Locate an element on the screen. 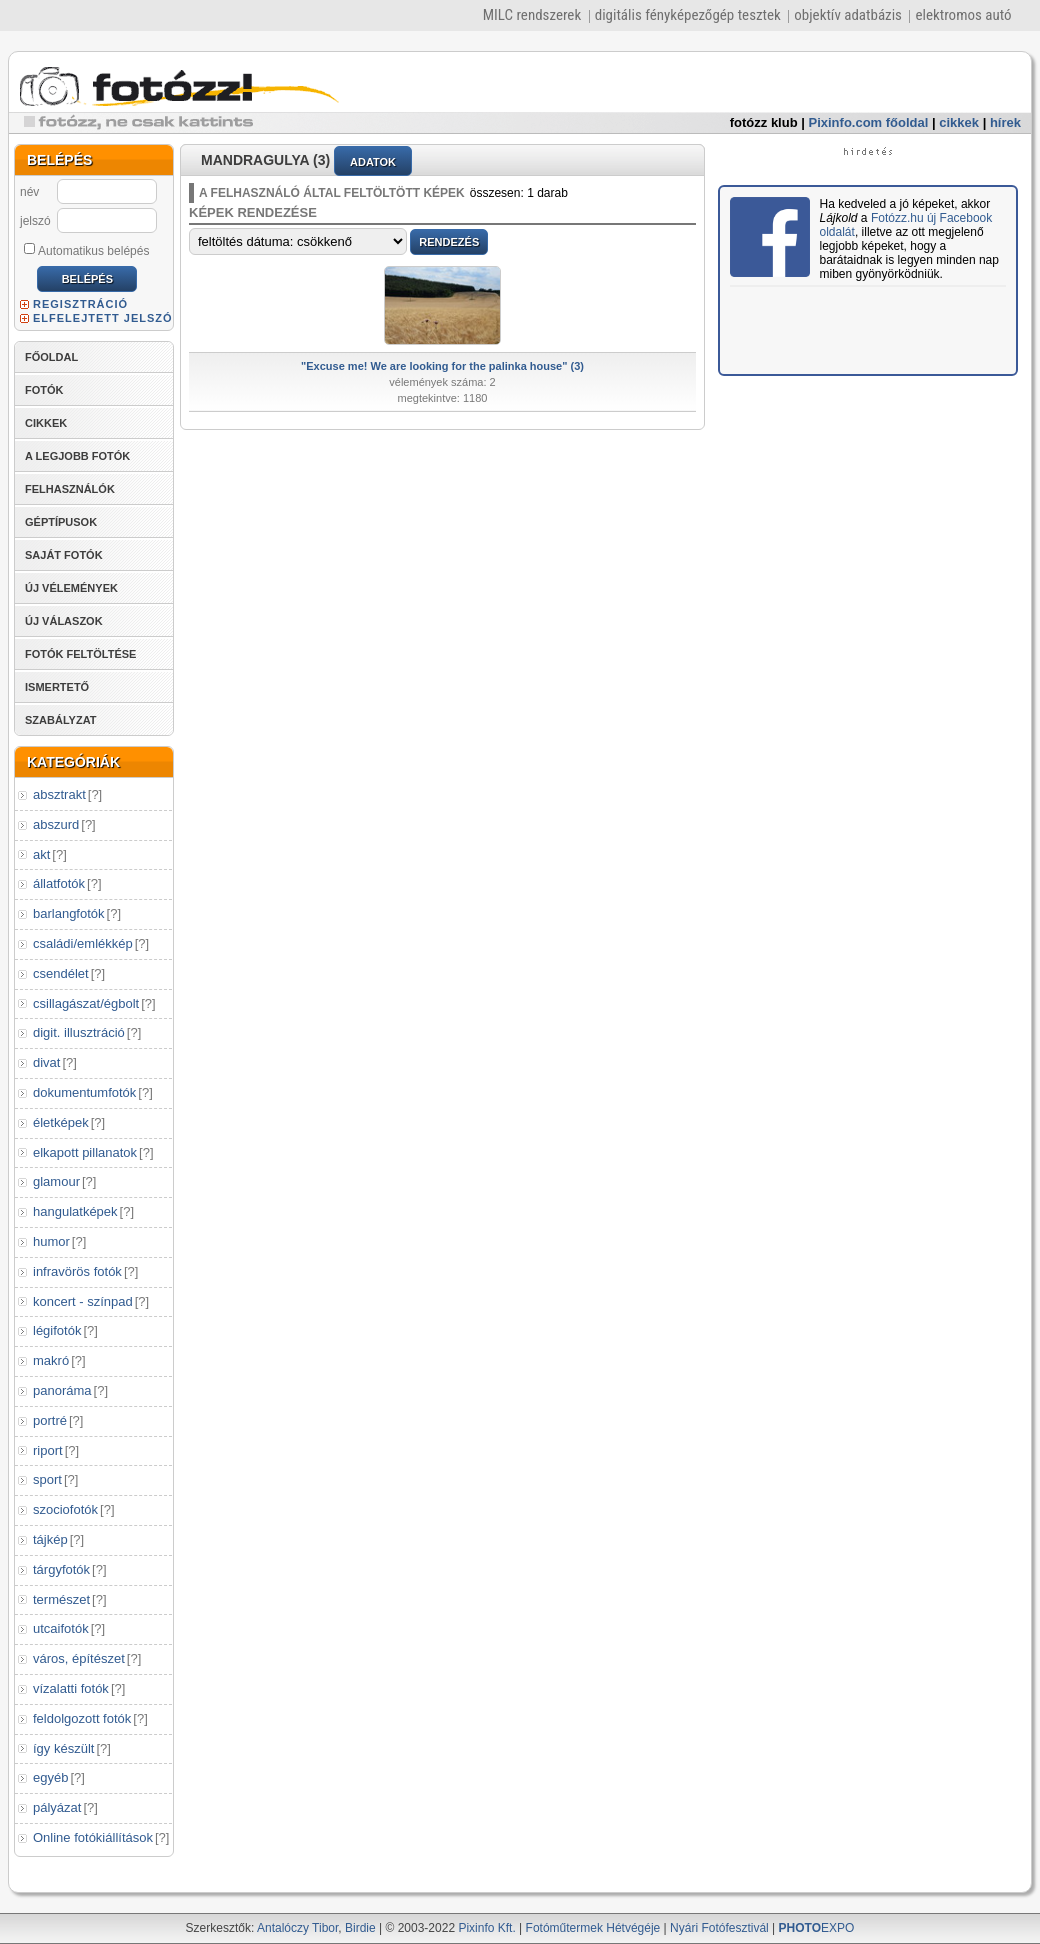  CIKKEK is located at coordinates (46, 423).